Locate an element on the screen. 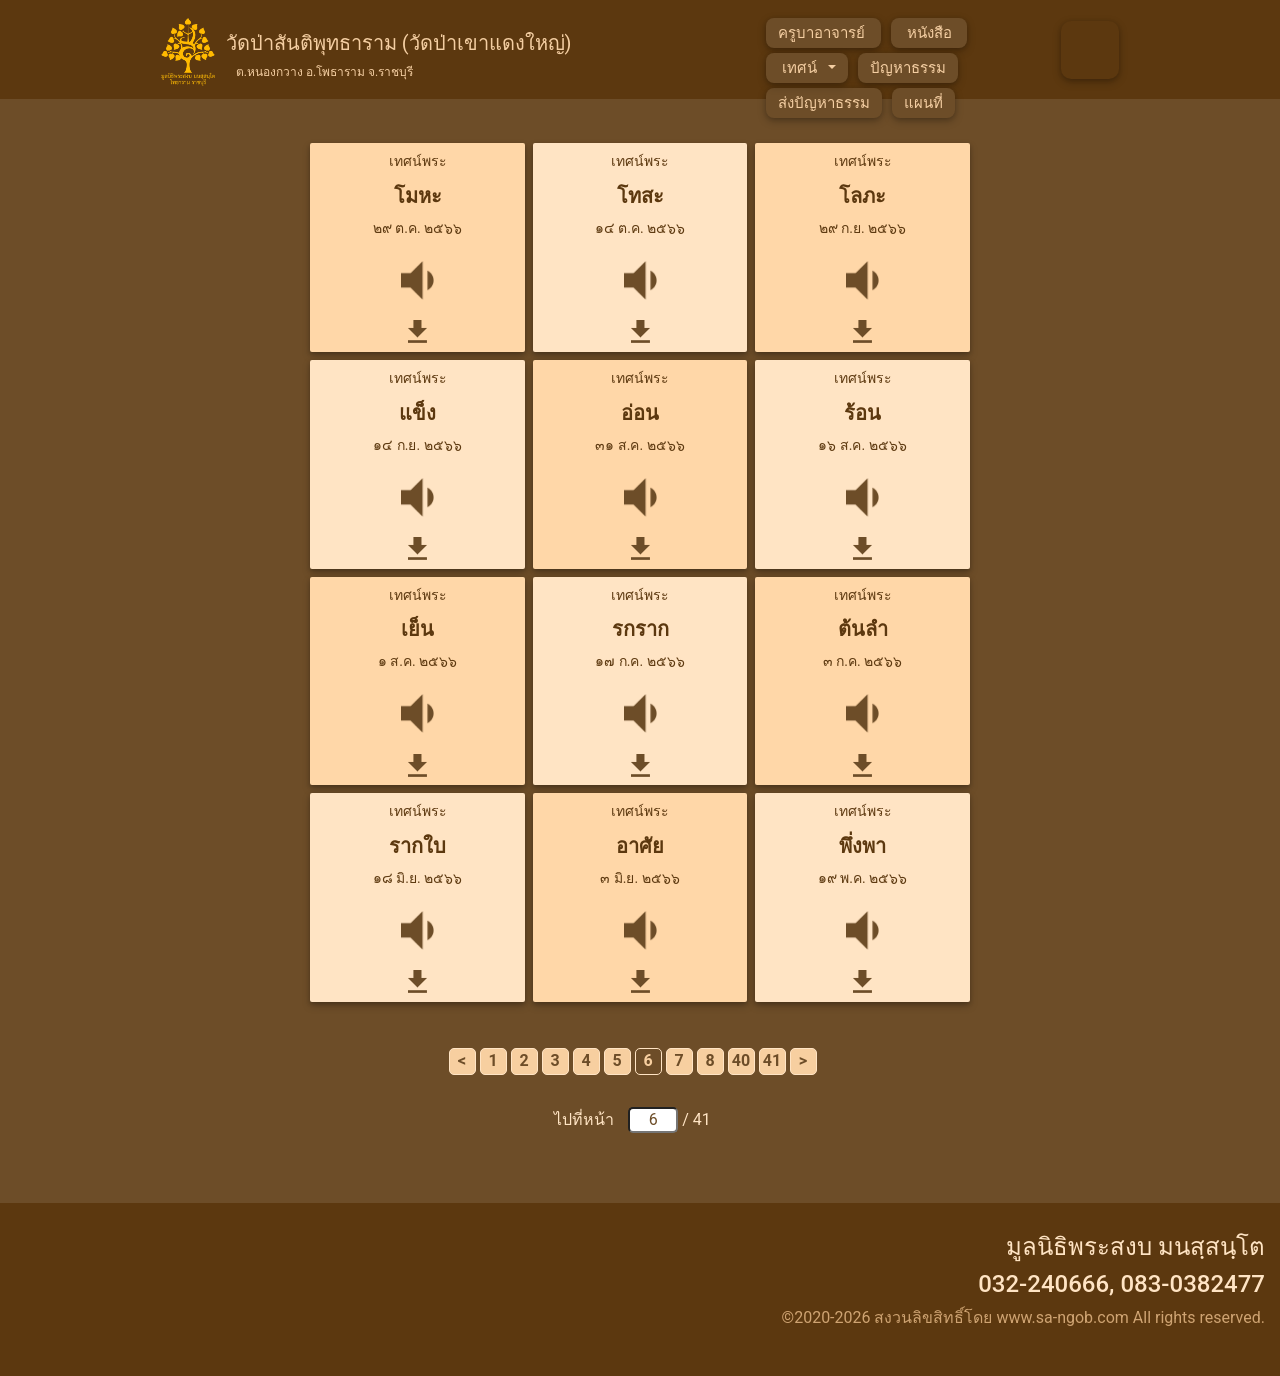 Image resolution: width=1280 pixels, height=1376 pixels. เทศน์ is located at coordinates (801, 68).